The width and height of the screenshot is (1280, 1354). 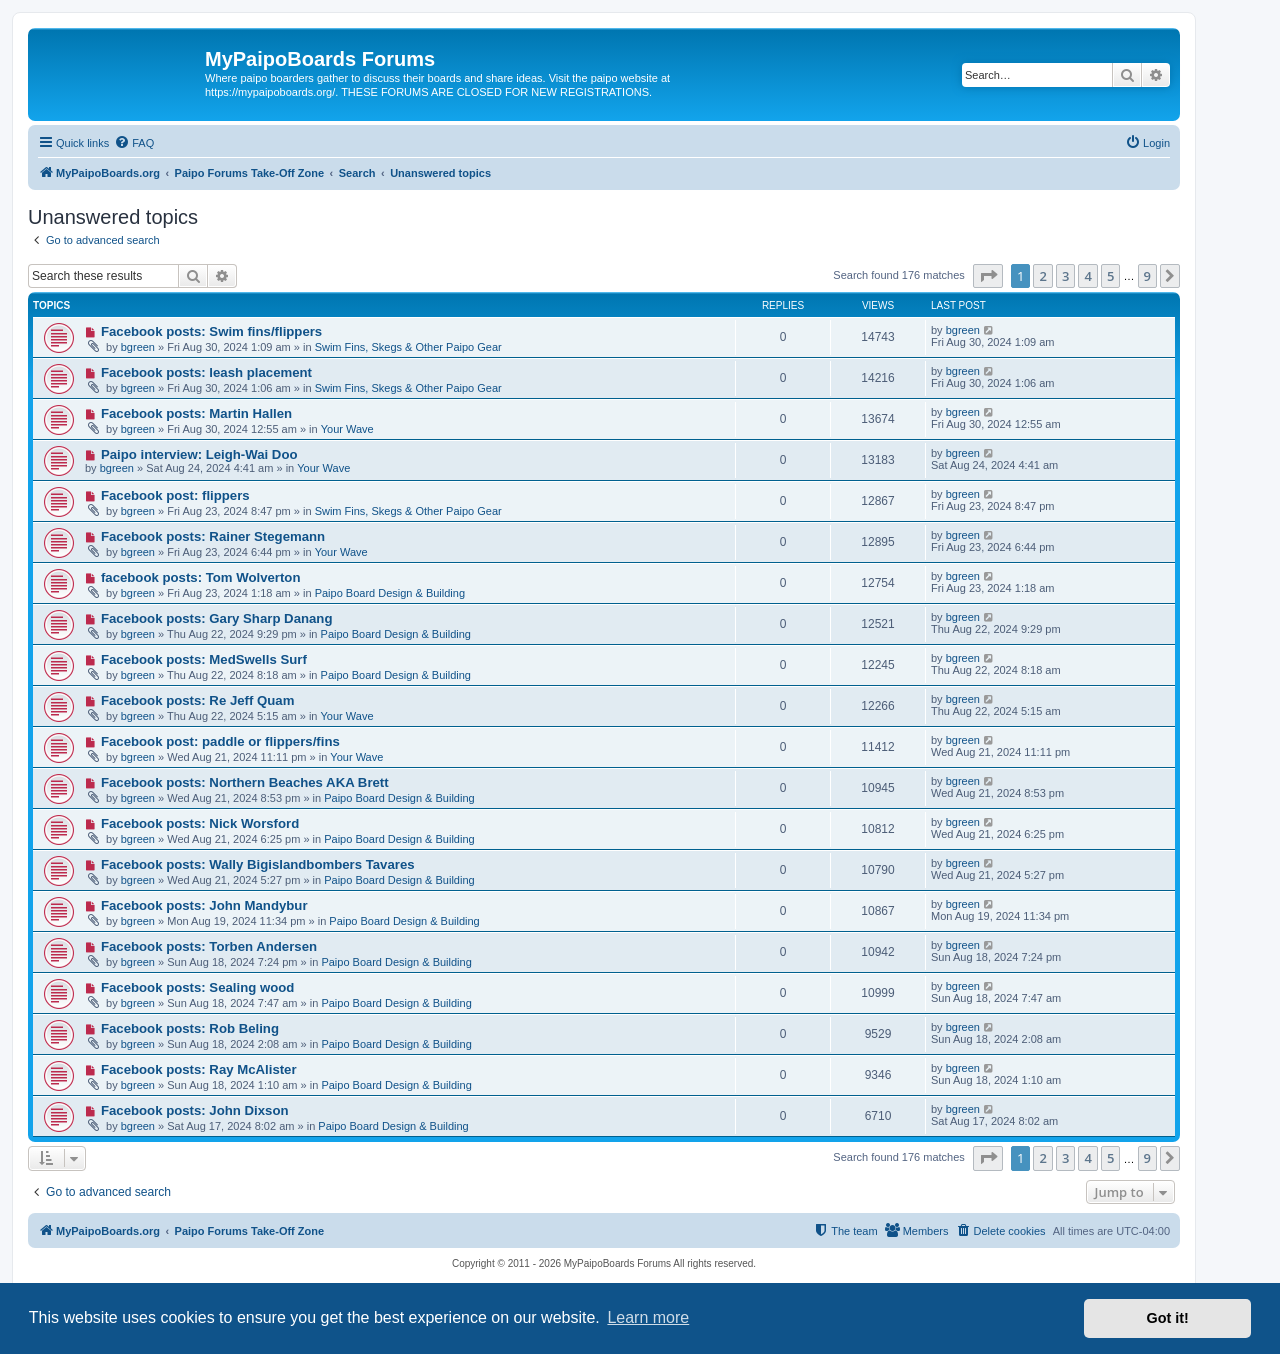 I want to click on 9 [button], so click(x=1147, y=276).